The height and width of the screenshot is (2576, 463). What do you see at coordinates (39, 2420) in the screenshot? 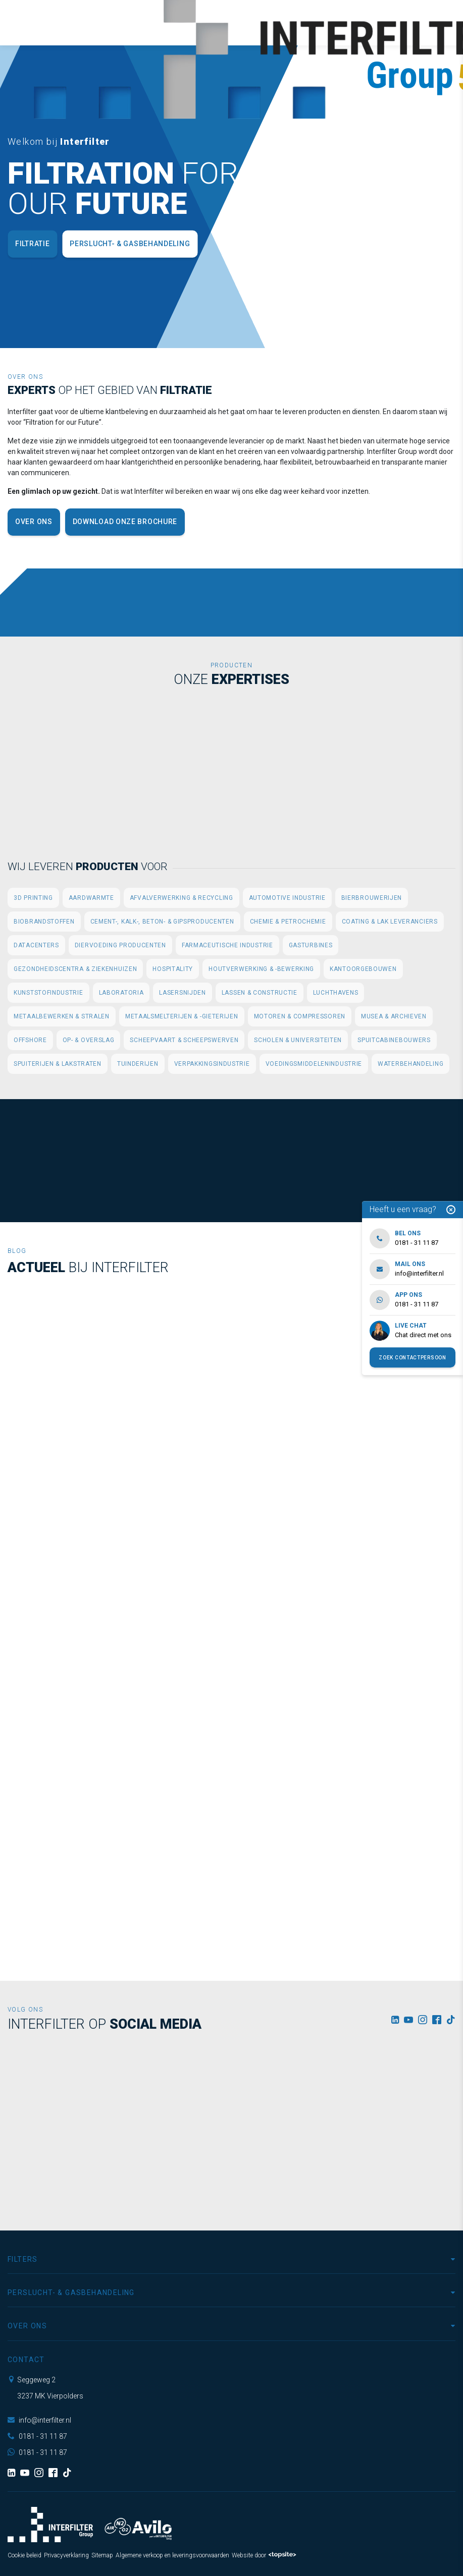
I see `info@interfilter.nl` at bounding box center [39, 2420].